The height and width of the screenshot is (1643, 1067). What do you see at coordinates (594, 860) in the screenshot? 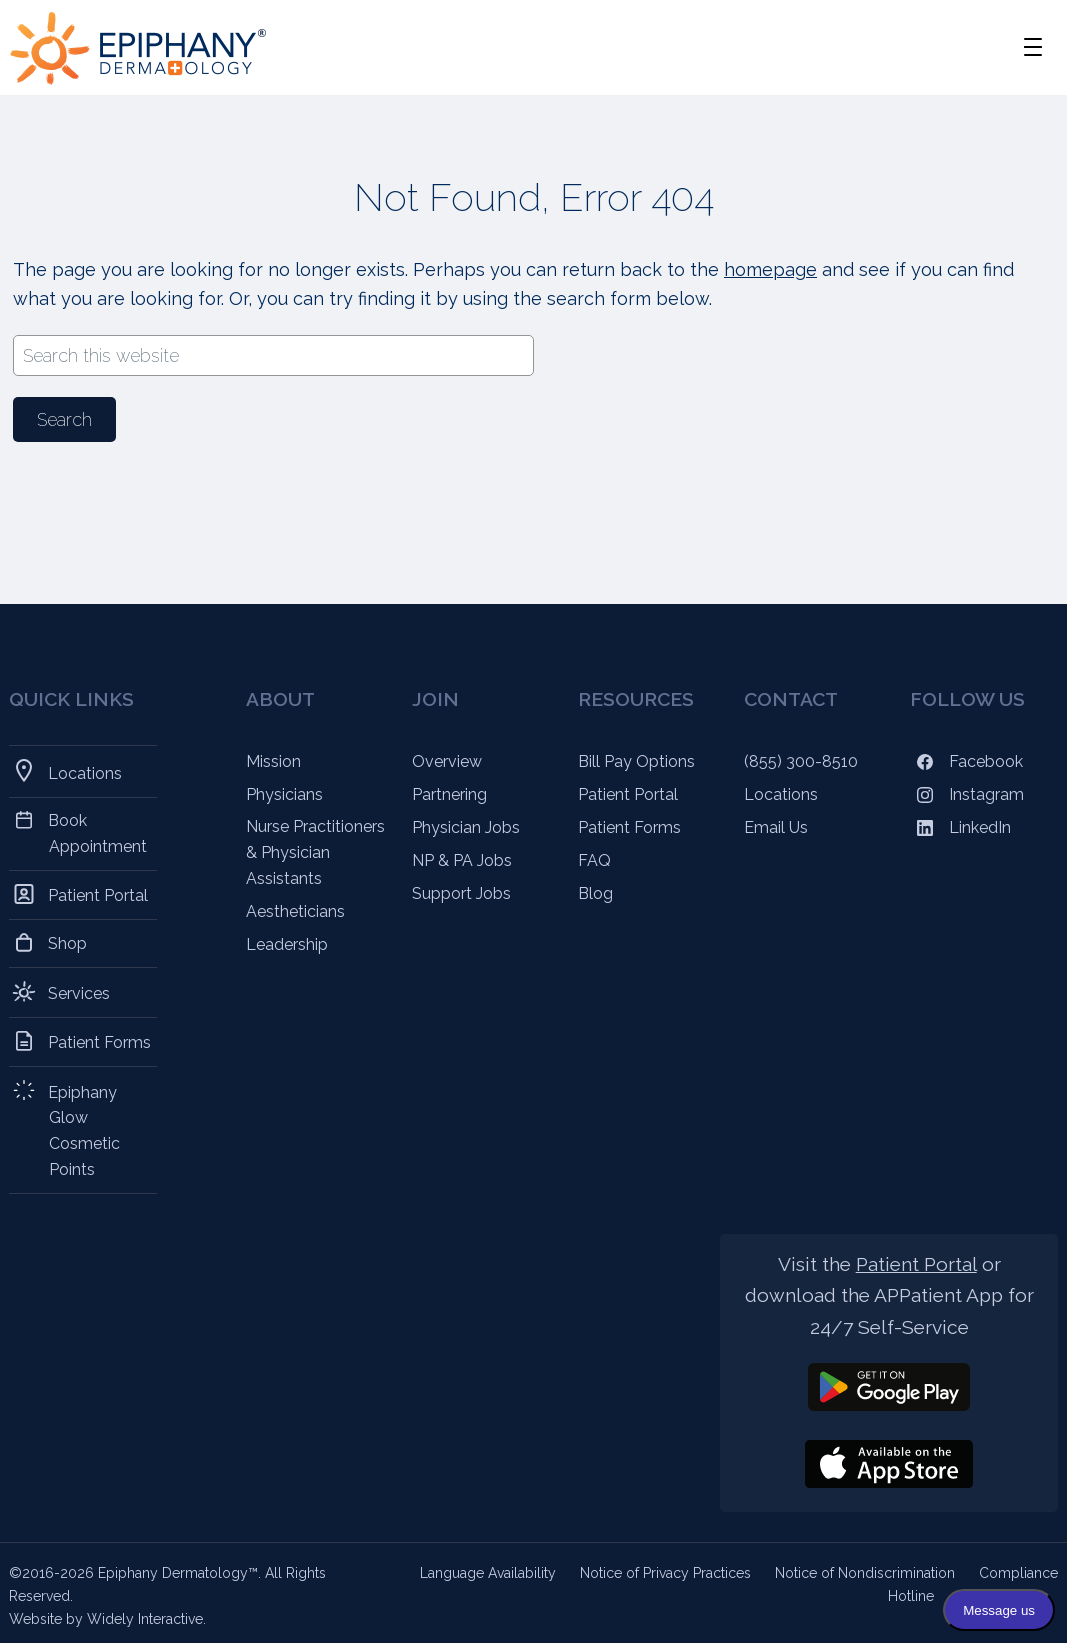
I see `FAQ` at bounding box center [594, 860].